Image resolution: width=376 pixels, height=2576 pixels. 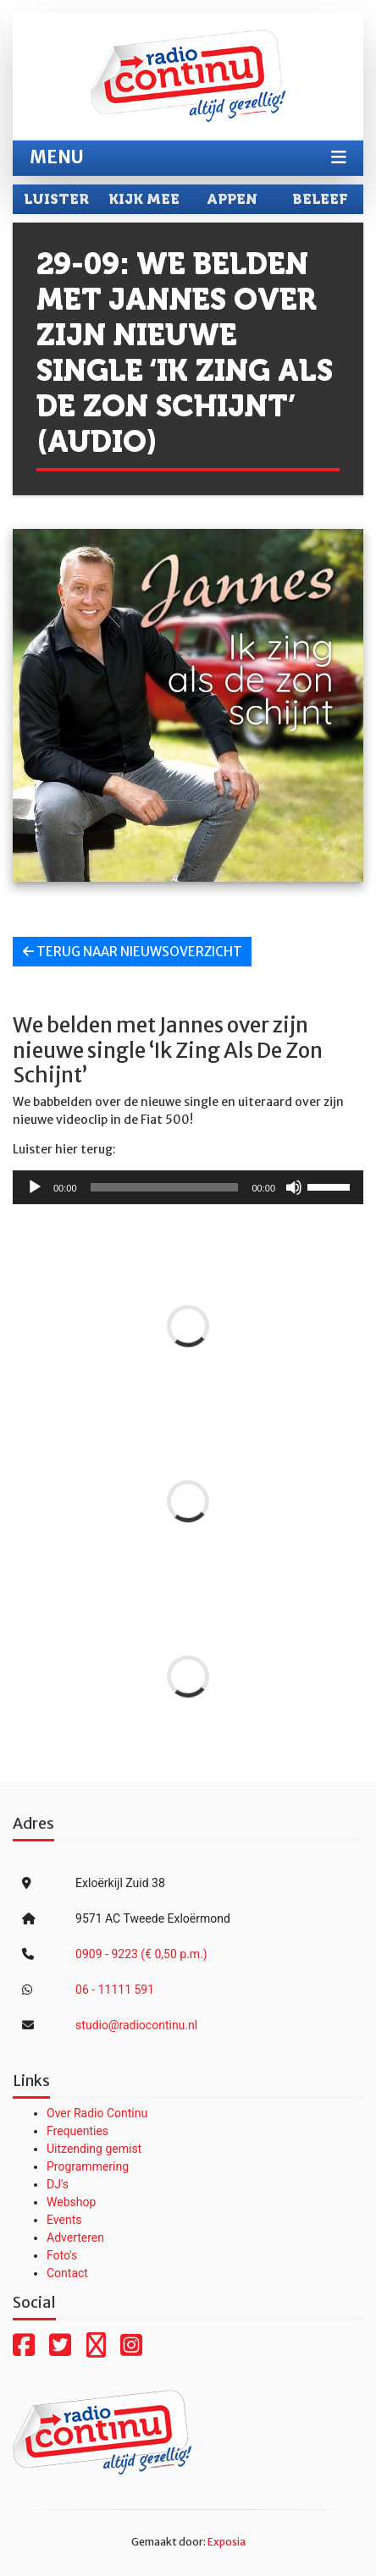 I want to click on 06 - 11111 591, so click(x=114, y=1989).